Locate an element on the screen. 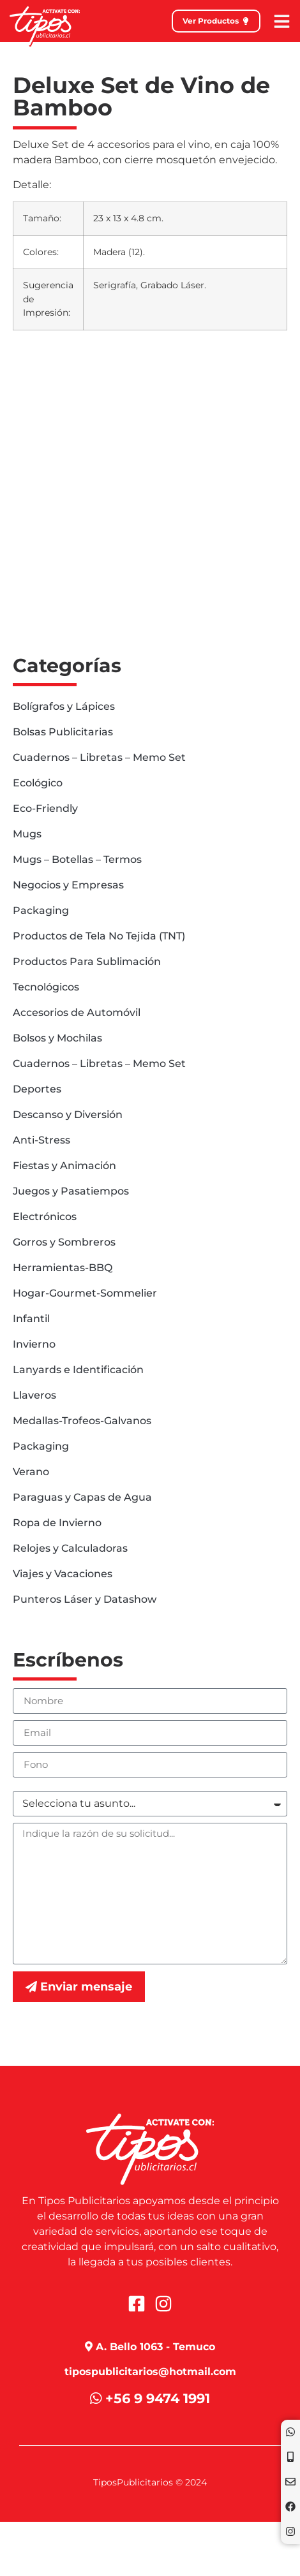 This screenshot has height=2576, width=300. Gorros y Sombreros is located at coordinates (64, 1242).